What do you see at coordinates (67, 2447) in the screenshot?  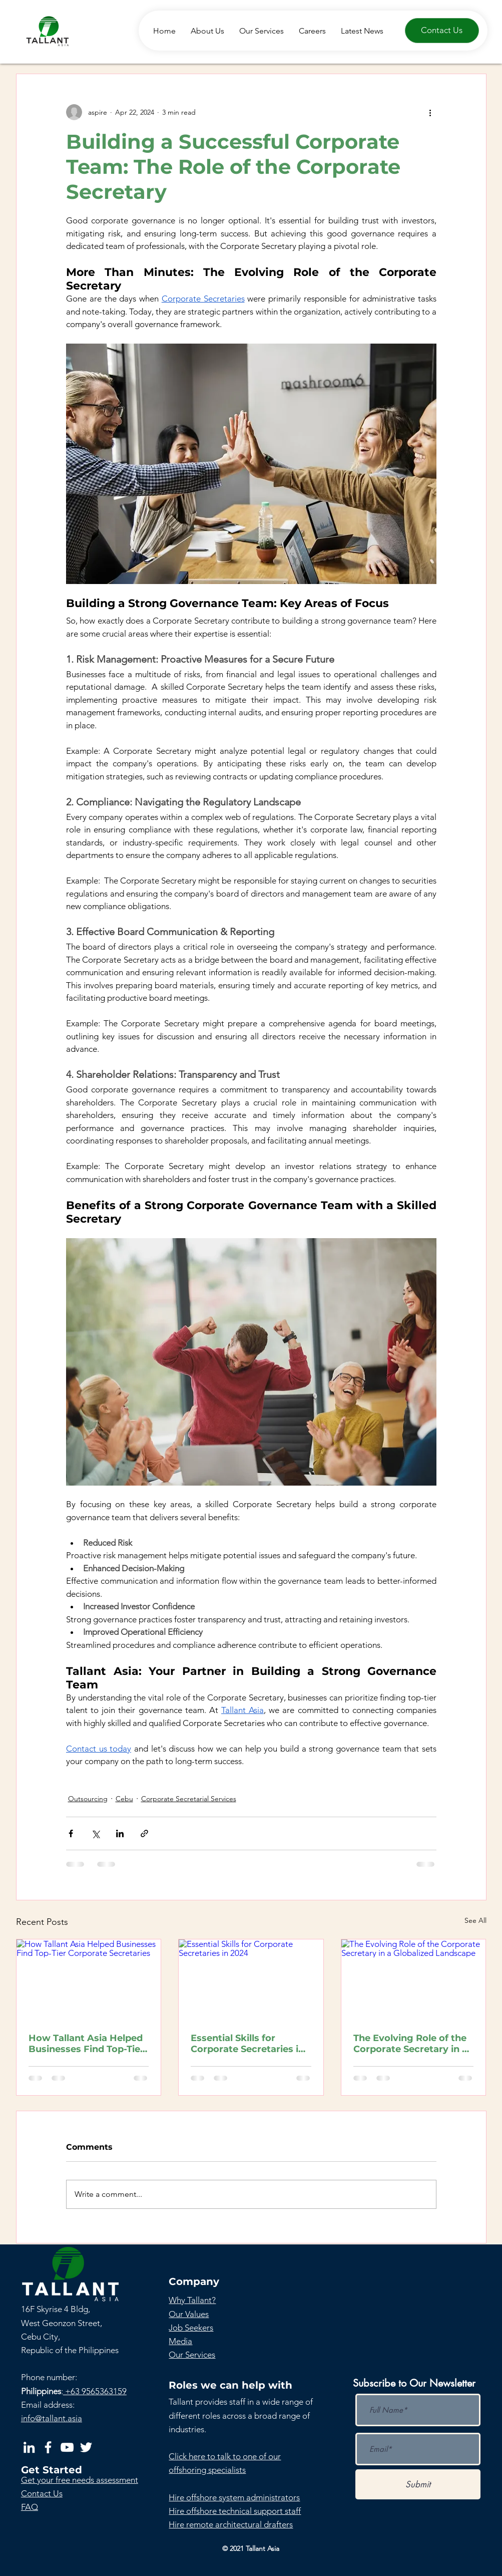 I see `[YouTube]` at bounding box center [67, 2447].